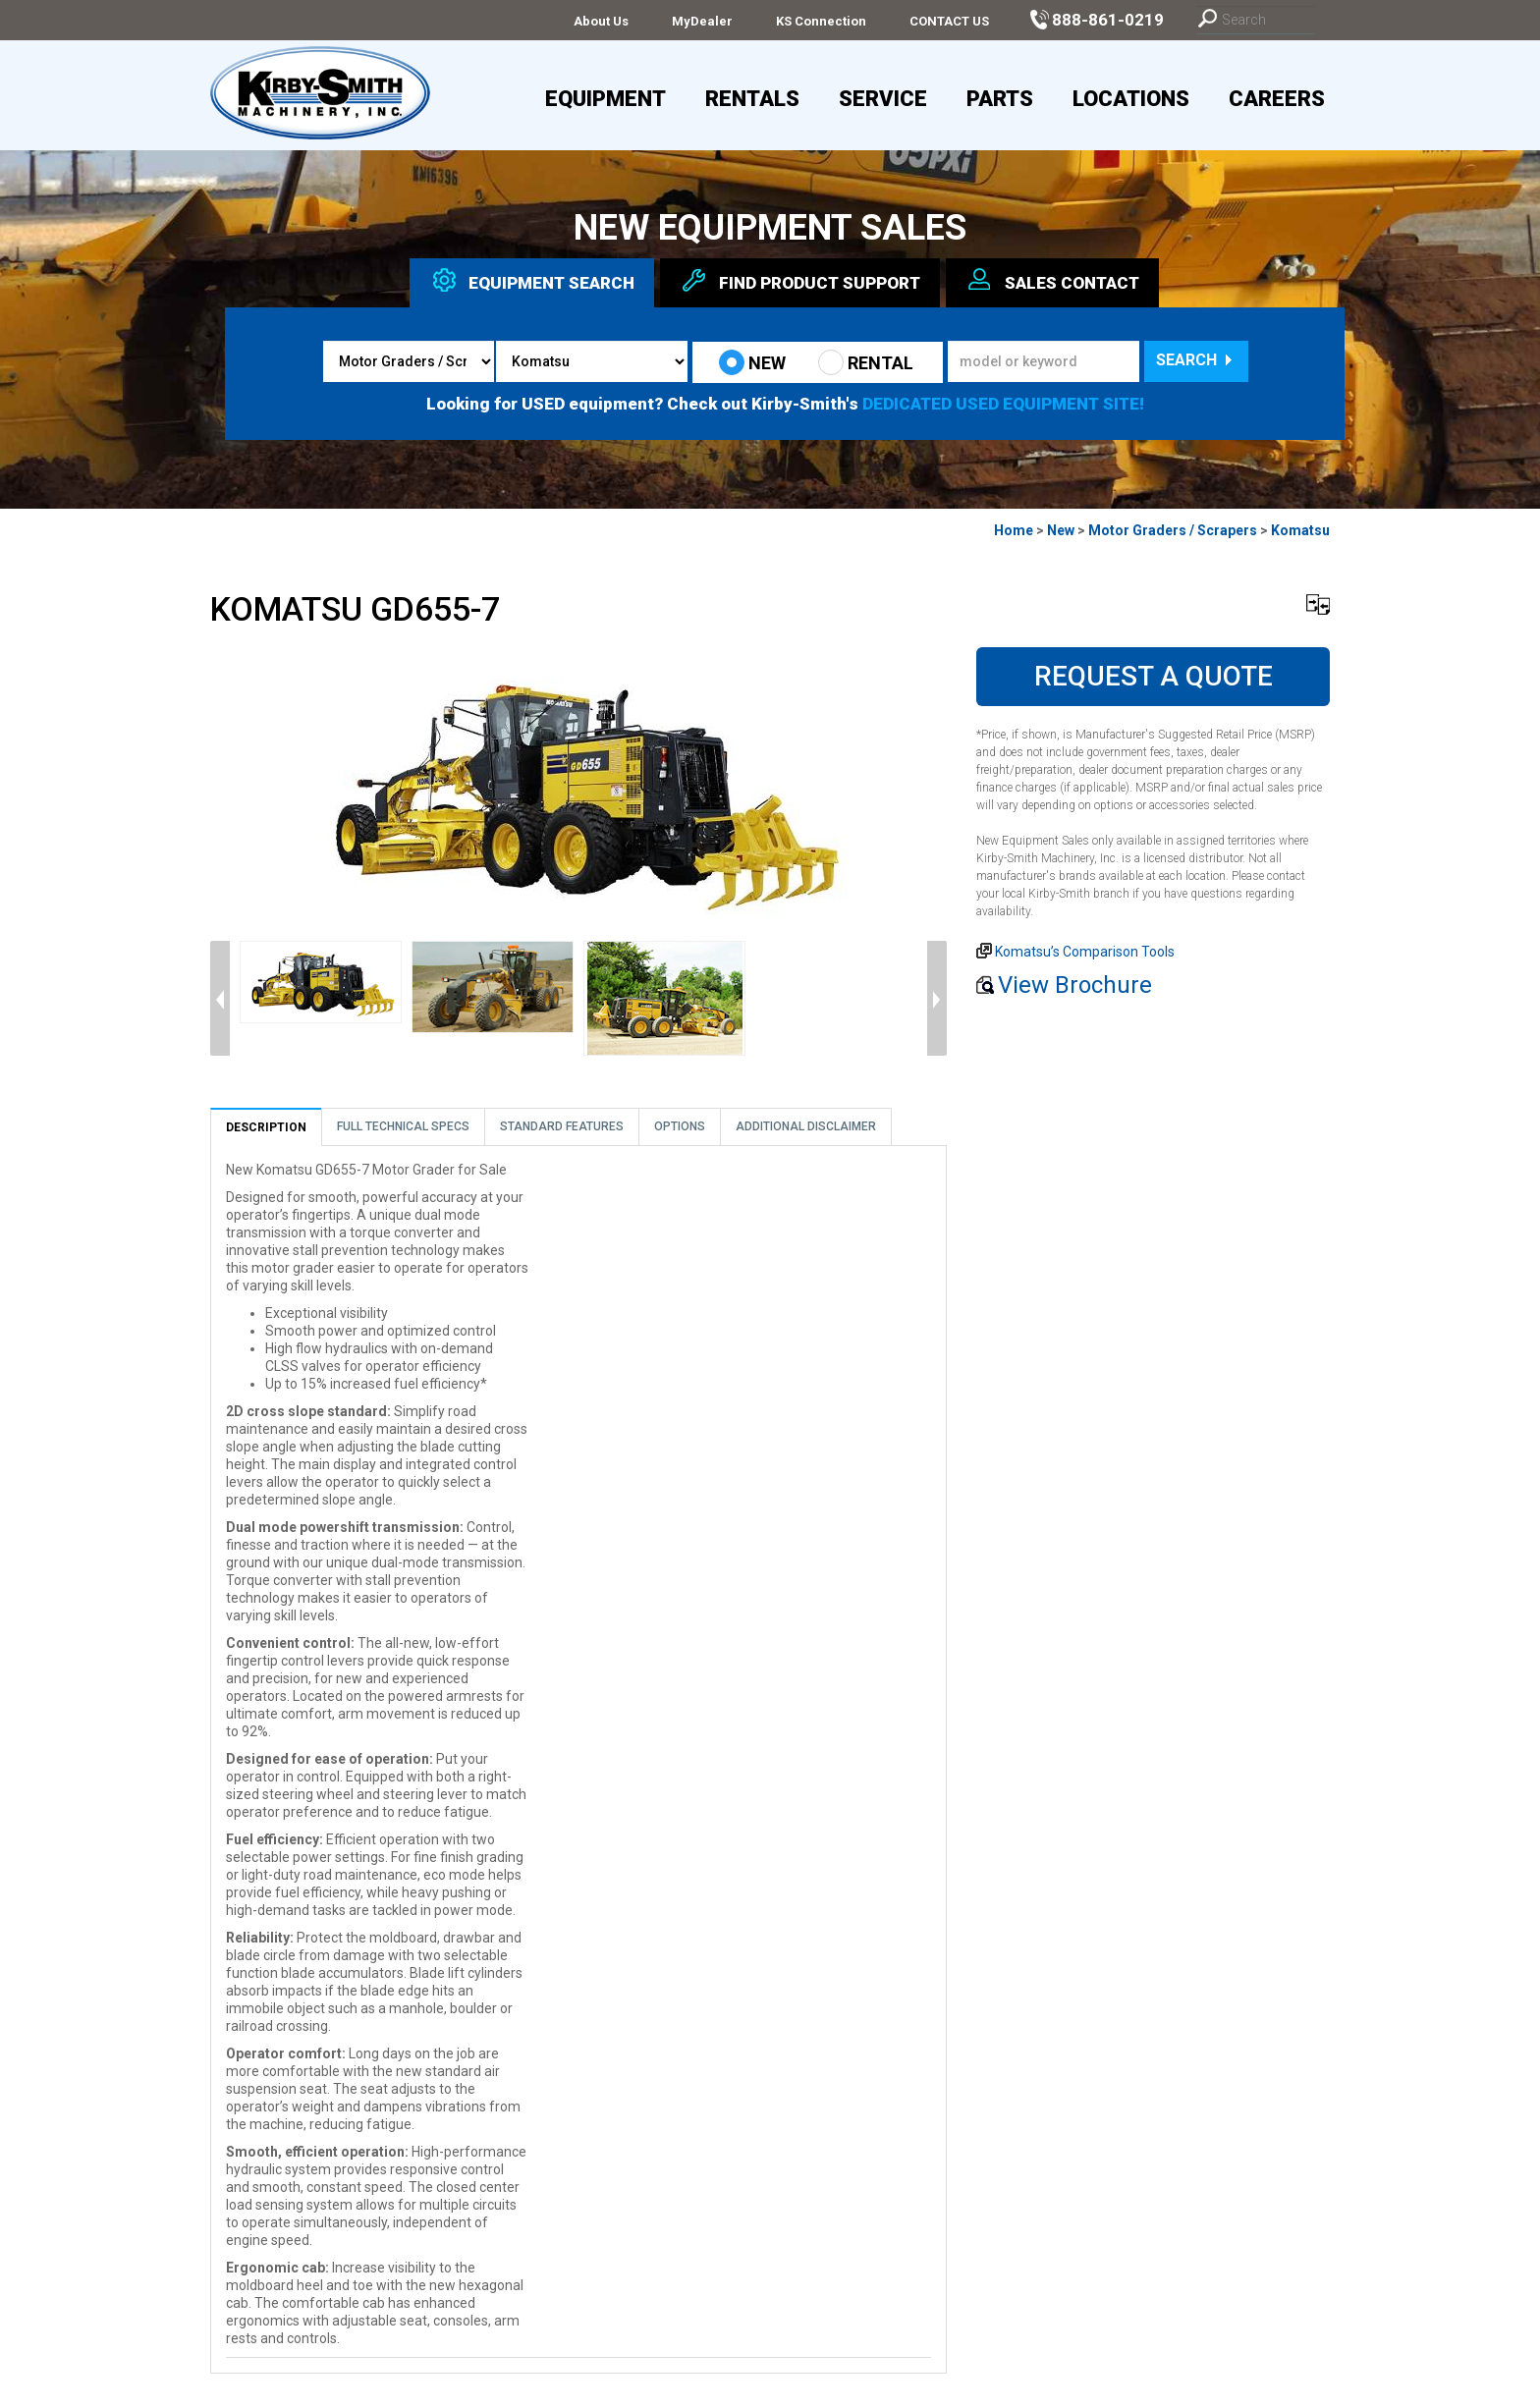 The image size is (1540, 2408). I want to click on Options, so click(679, 1126).